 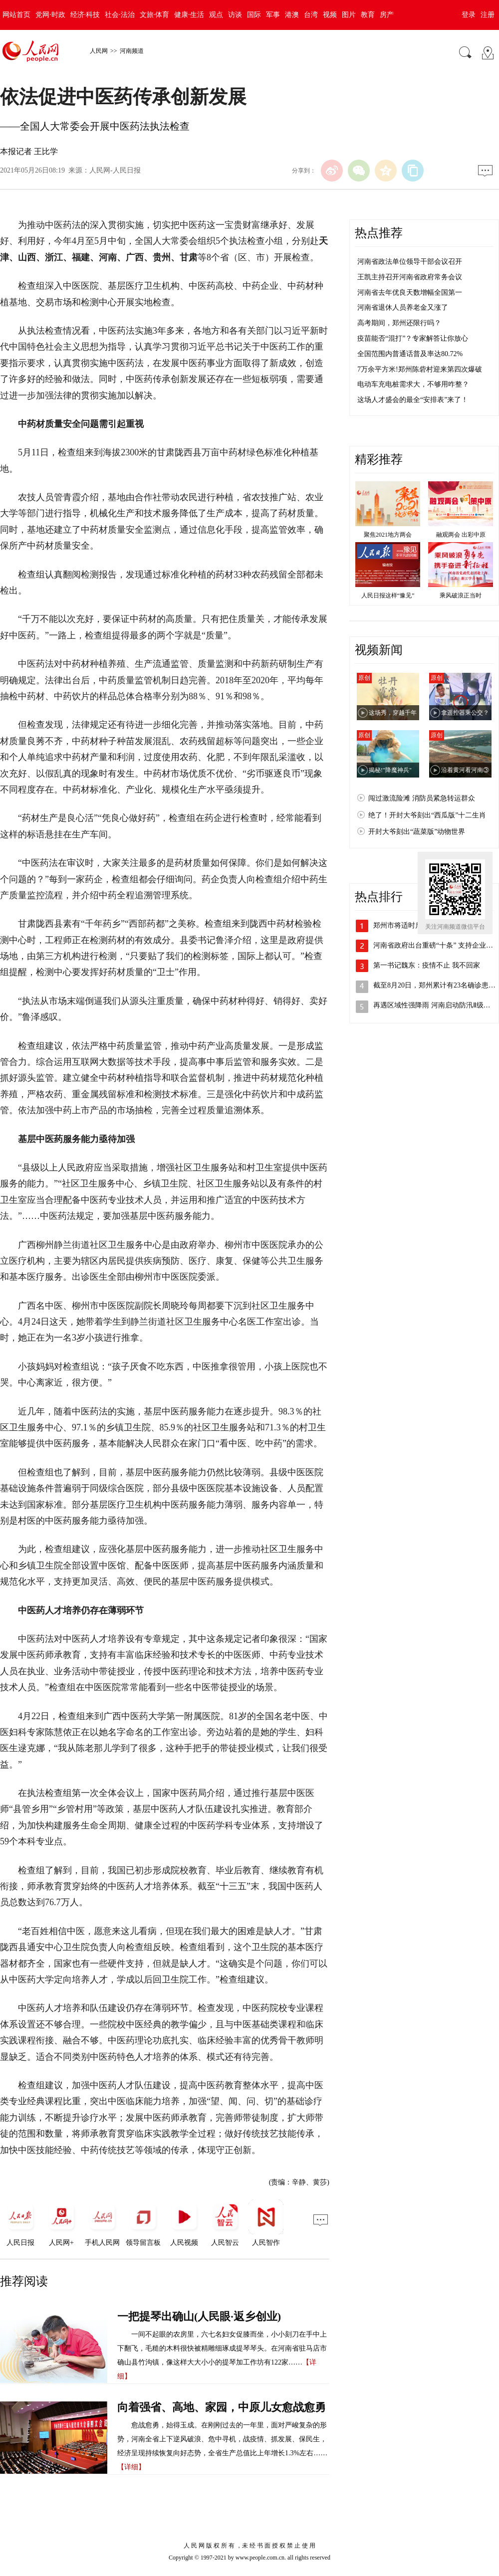 What do you see at coordinates (132, 50) in the screenshot?
I see `河南频道` at bounding box center [132, 50].